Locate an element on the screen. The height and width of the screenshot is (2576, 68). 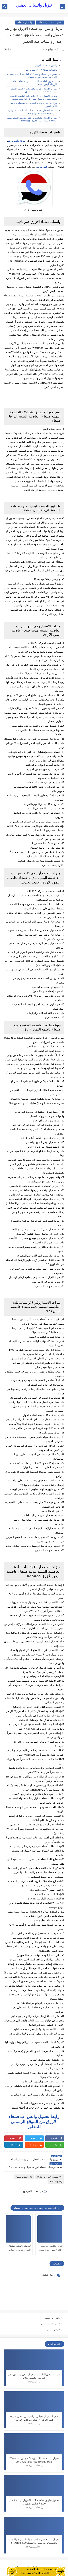
واتس اب الذهبي is located at coordinates (52, 2318).